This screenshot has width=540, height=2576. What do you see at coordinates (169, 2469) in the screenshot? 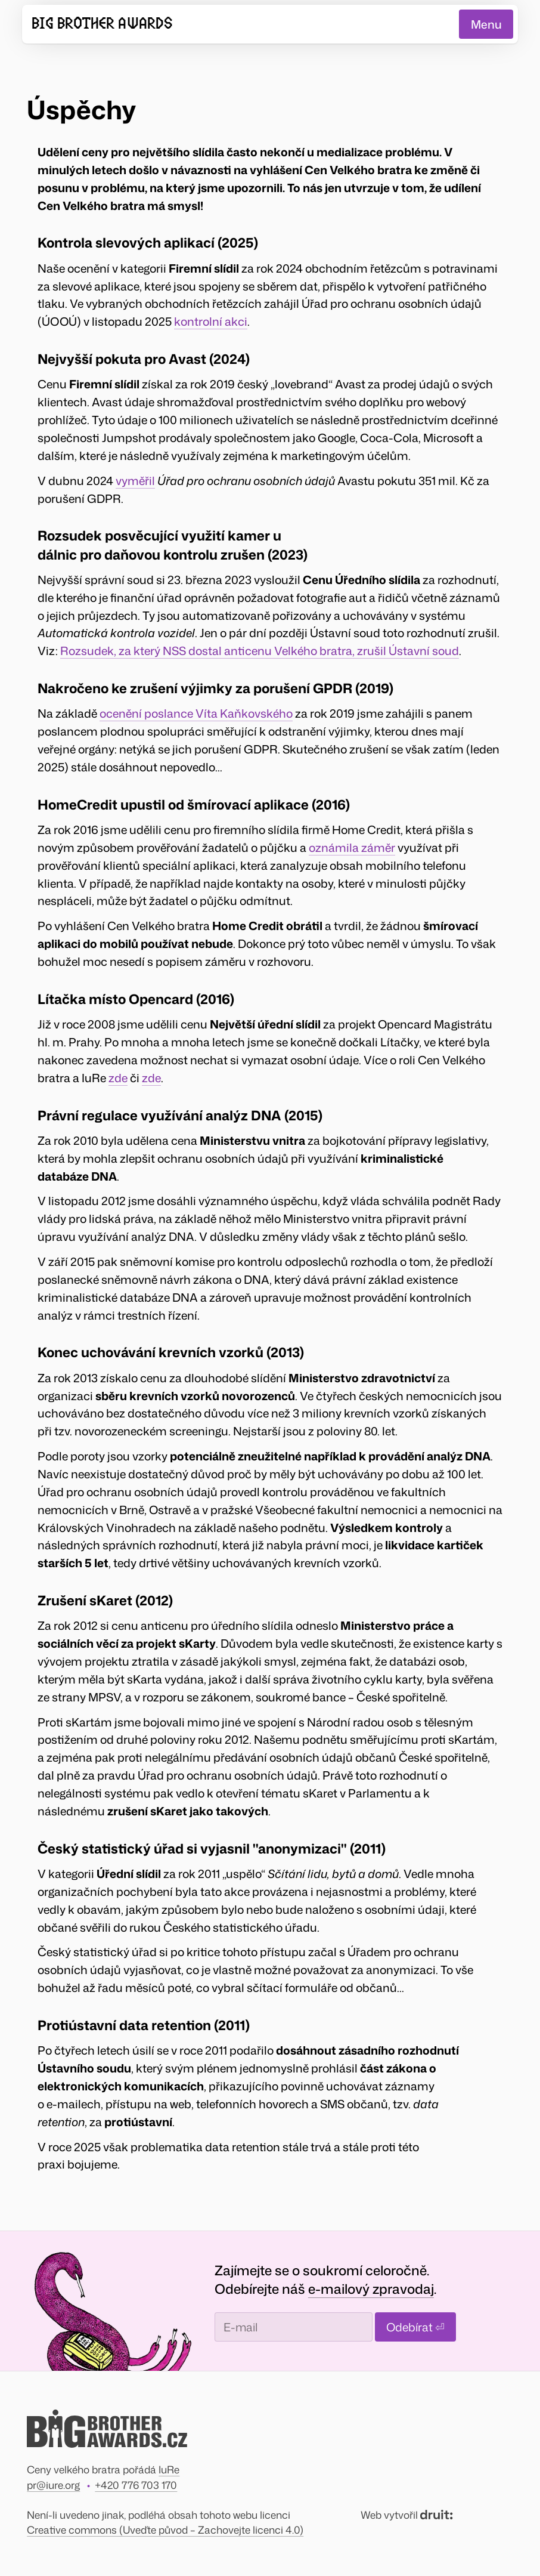
I see `IuRe` at bounding box center [169, 2469].